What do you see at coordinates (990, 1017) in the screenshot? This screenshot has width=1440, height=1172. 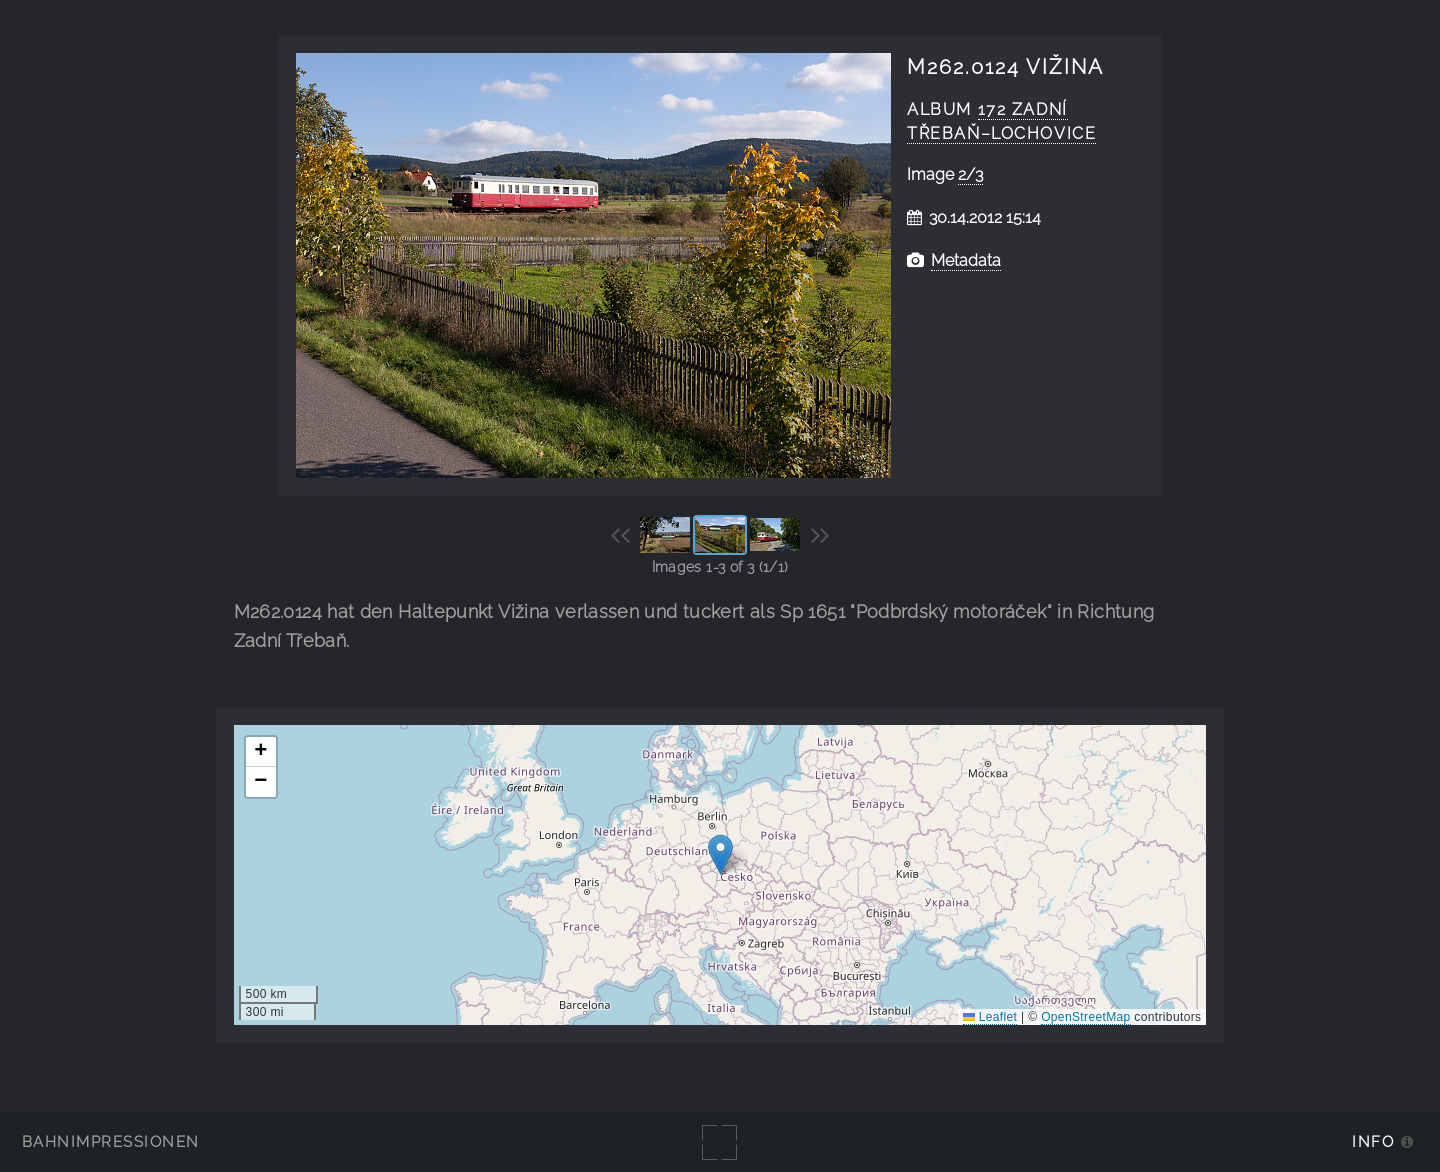 I see `Leaflet` at bounding box center [990, 1017].